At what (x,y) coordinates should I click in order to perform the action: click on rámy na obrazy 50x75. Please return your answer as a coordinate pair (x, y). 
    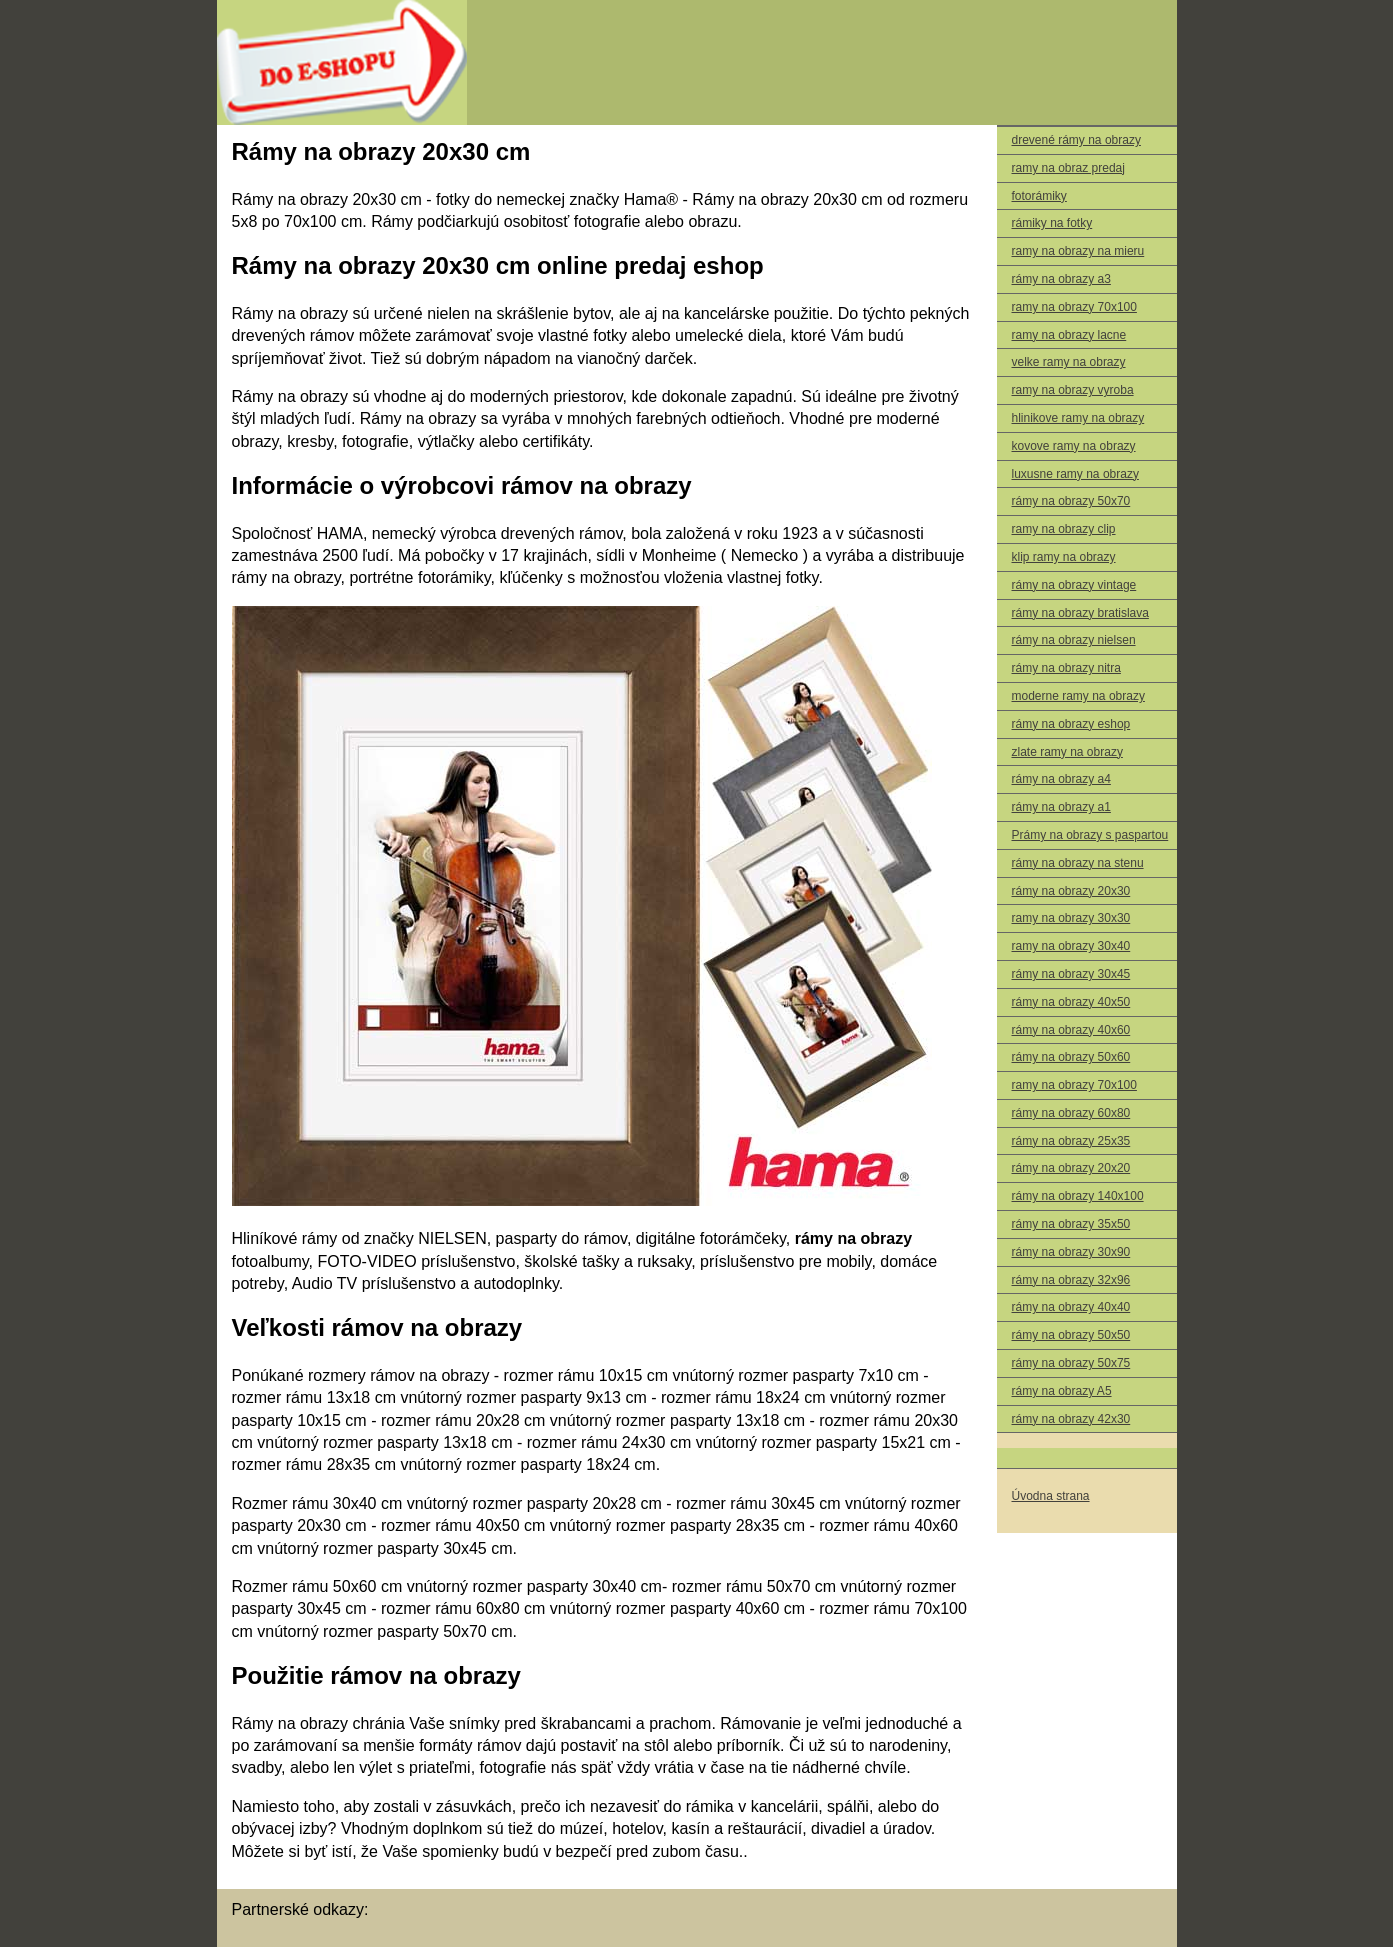
    Looking at the image, I should click on (1071, 1363).